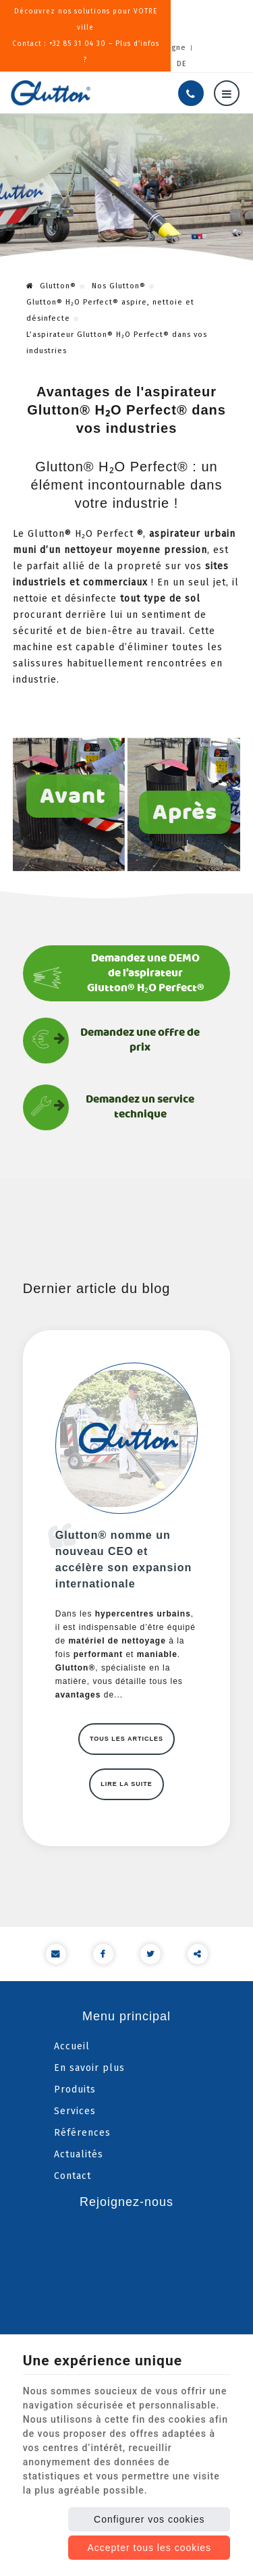 The image size is (253, 2576). Describe the element at coordinates (56, 1954) in the screenshot. I see `[Mail Share]` at that location.